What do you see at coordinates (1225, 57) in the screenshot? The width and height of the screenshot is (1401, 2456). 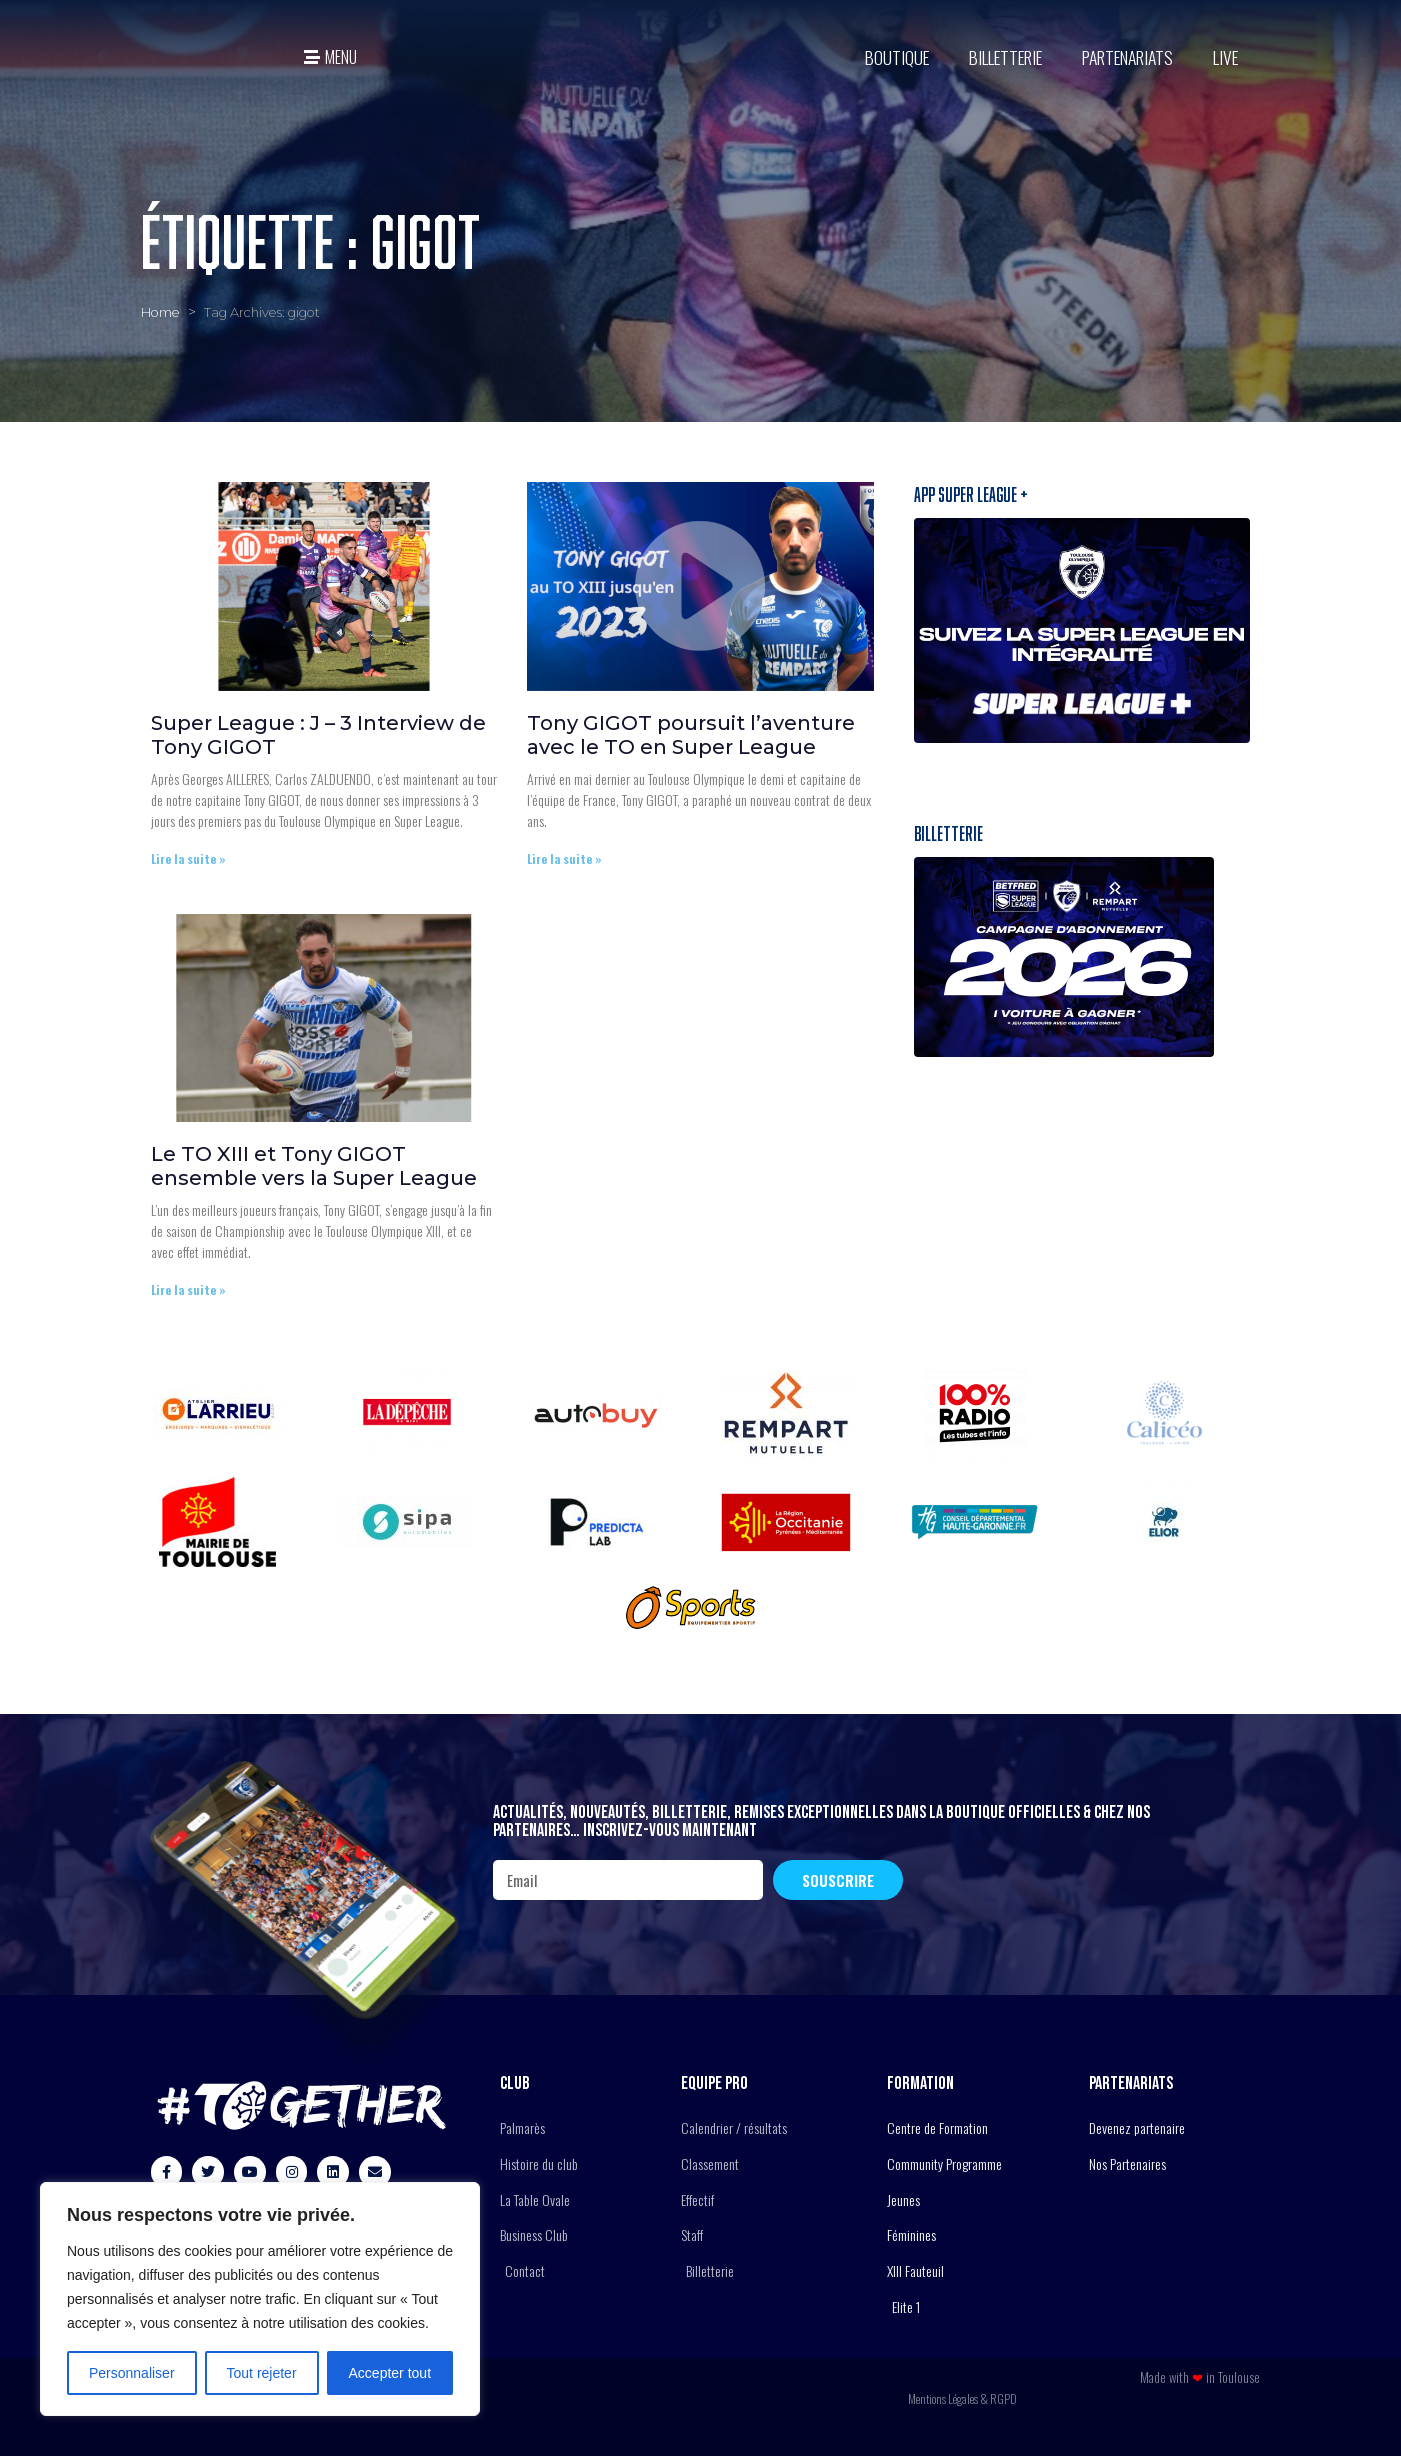 I see `Live` at bounding box center [1225, 57].